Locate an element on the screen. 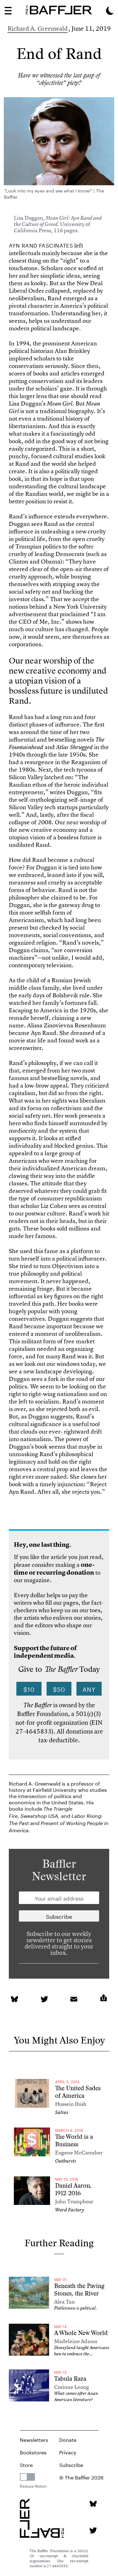 This screenshot has height=2576, width=118. Corinne Leong [Author] is located at coordinates (71, 2386).